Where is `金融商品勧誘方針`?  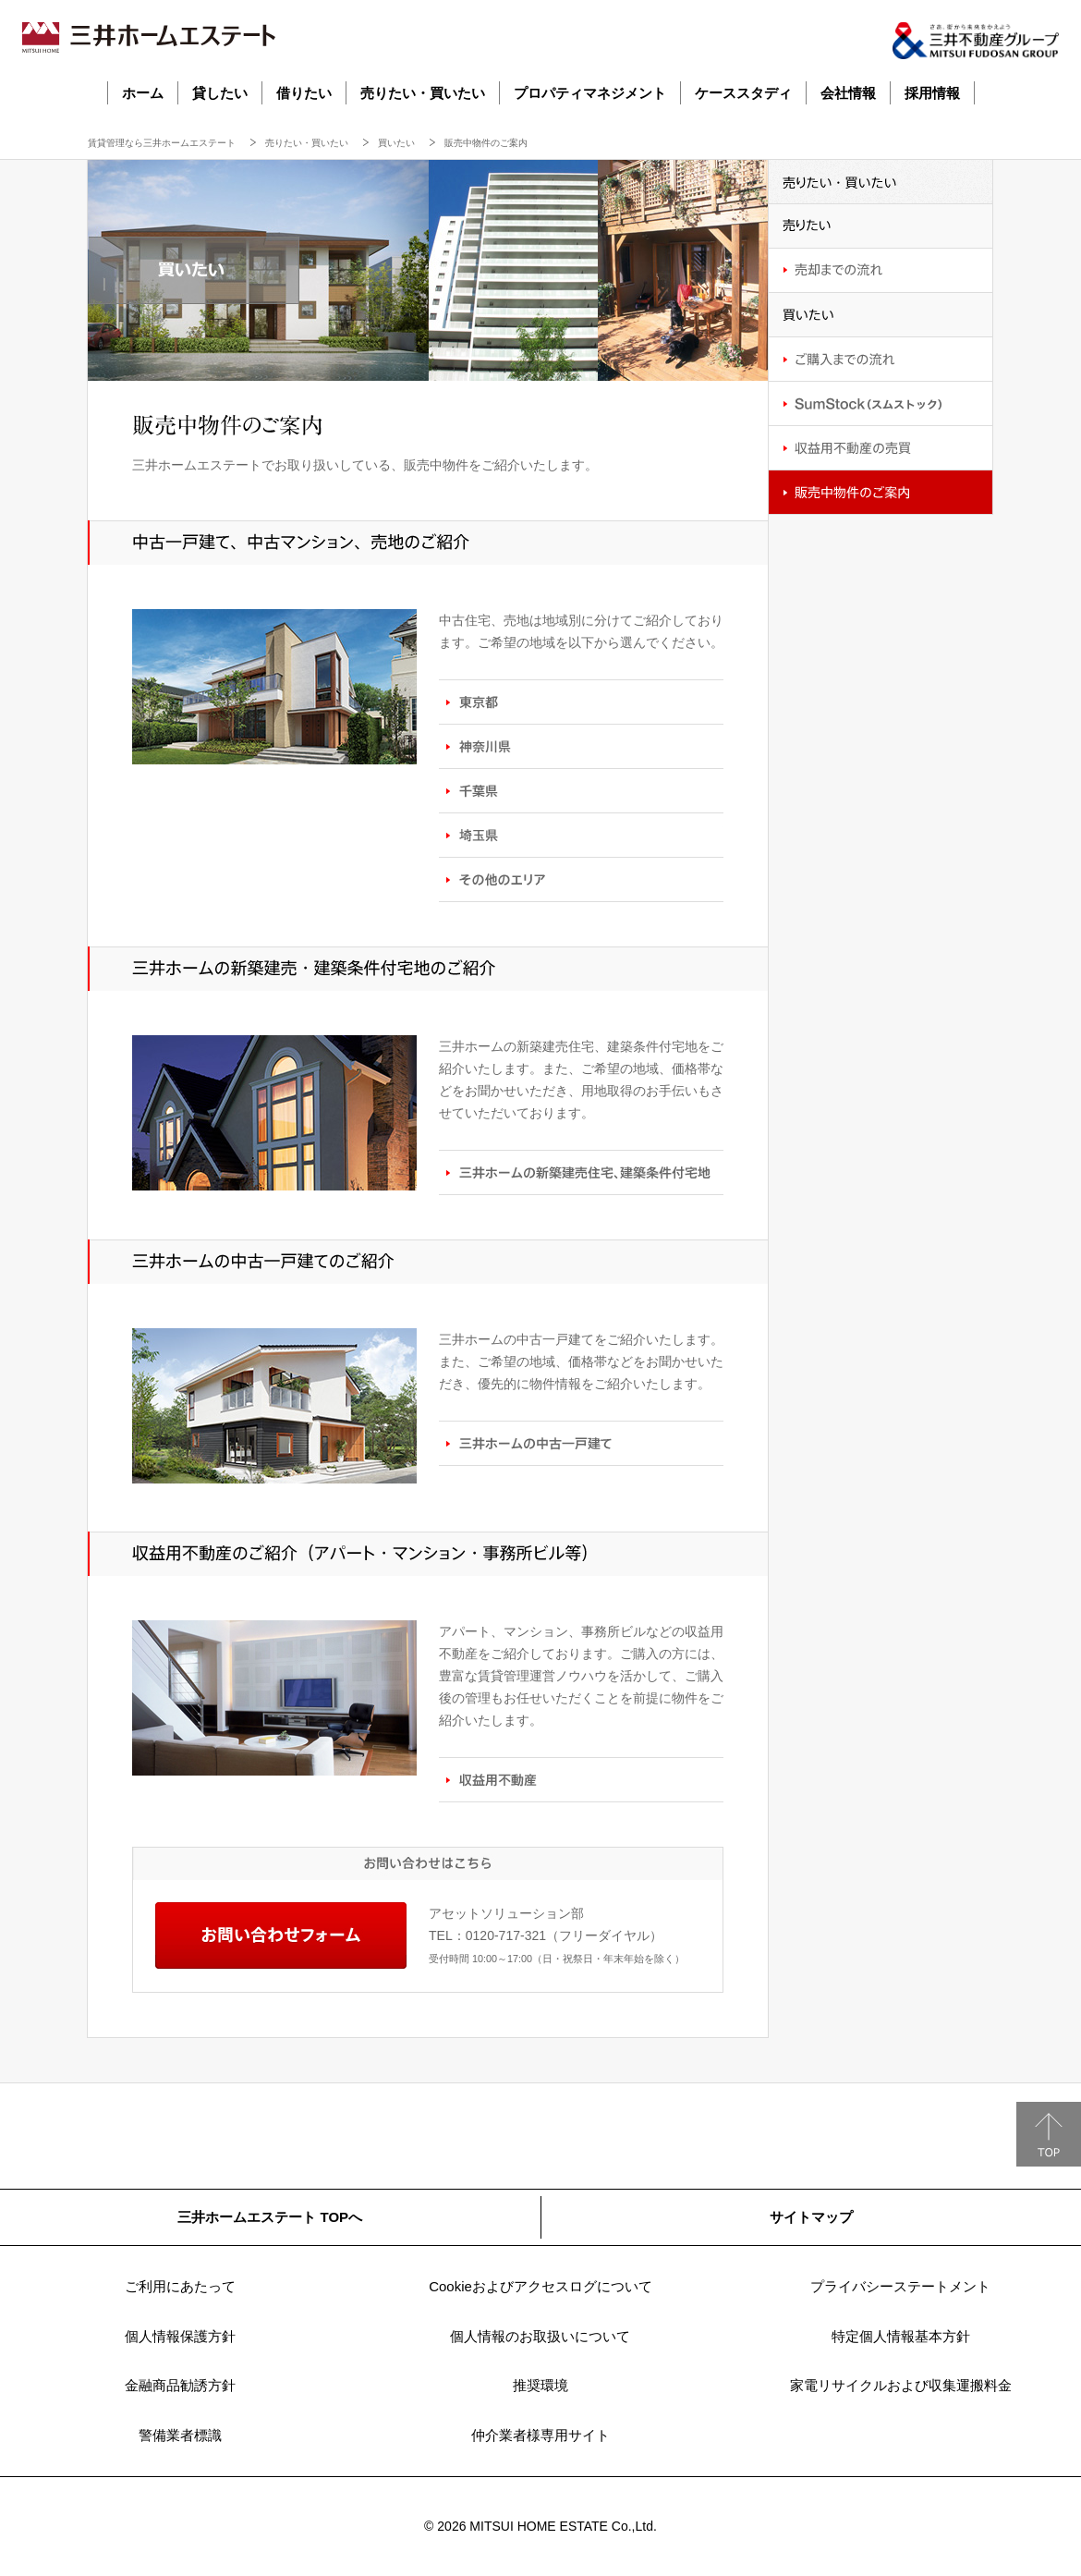
金融商品勧誘方針 is located at coordinates (180, 2385).